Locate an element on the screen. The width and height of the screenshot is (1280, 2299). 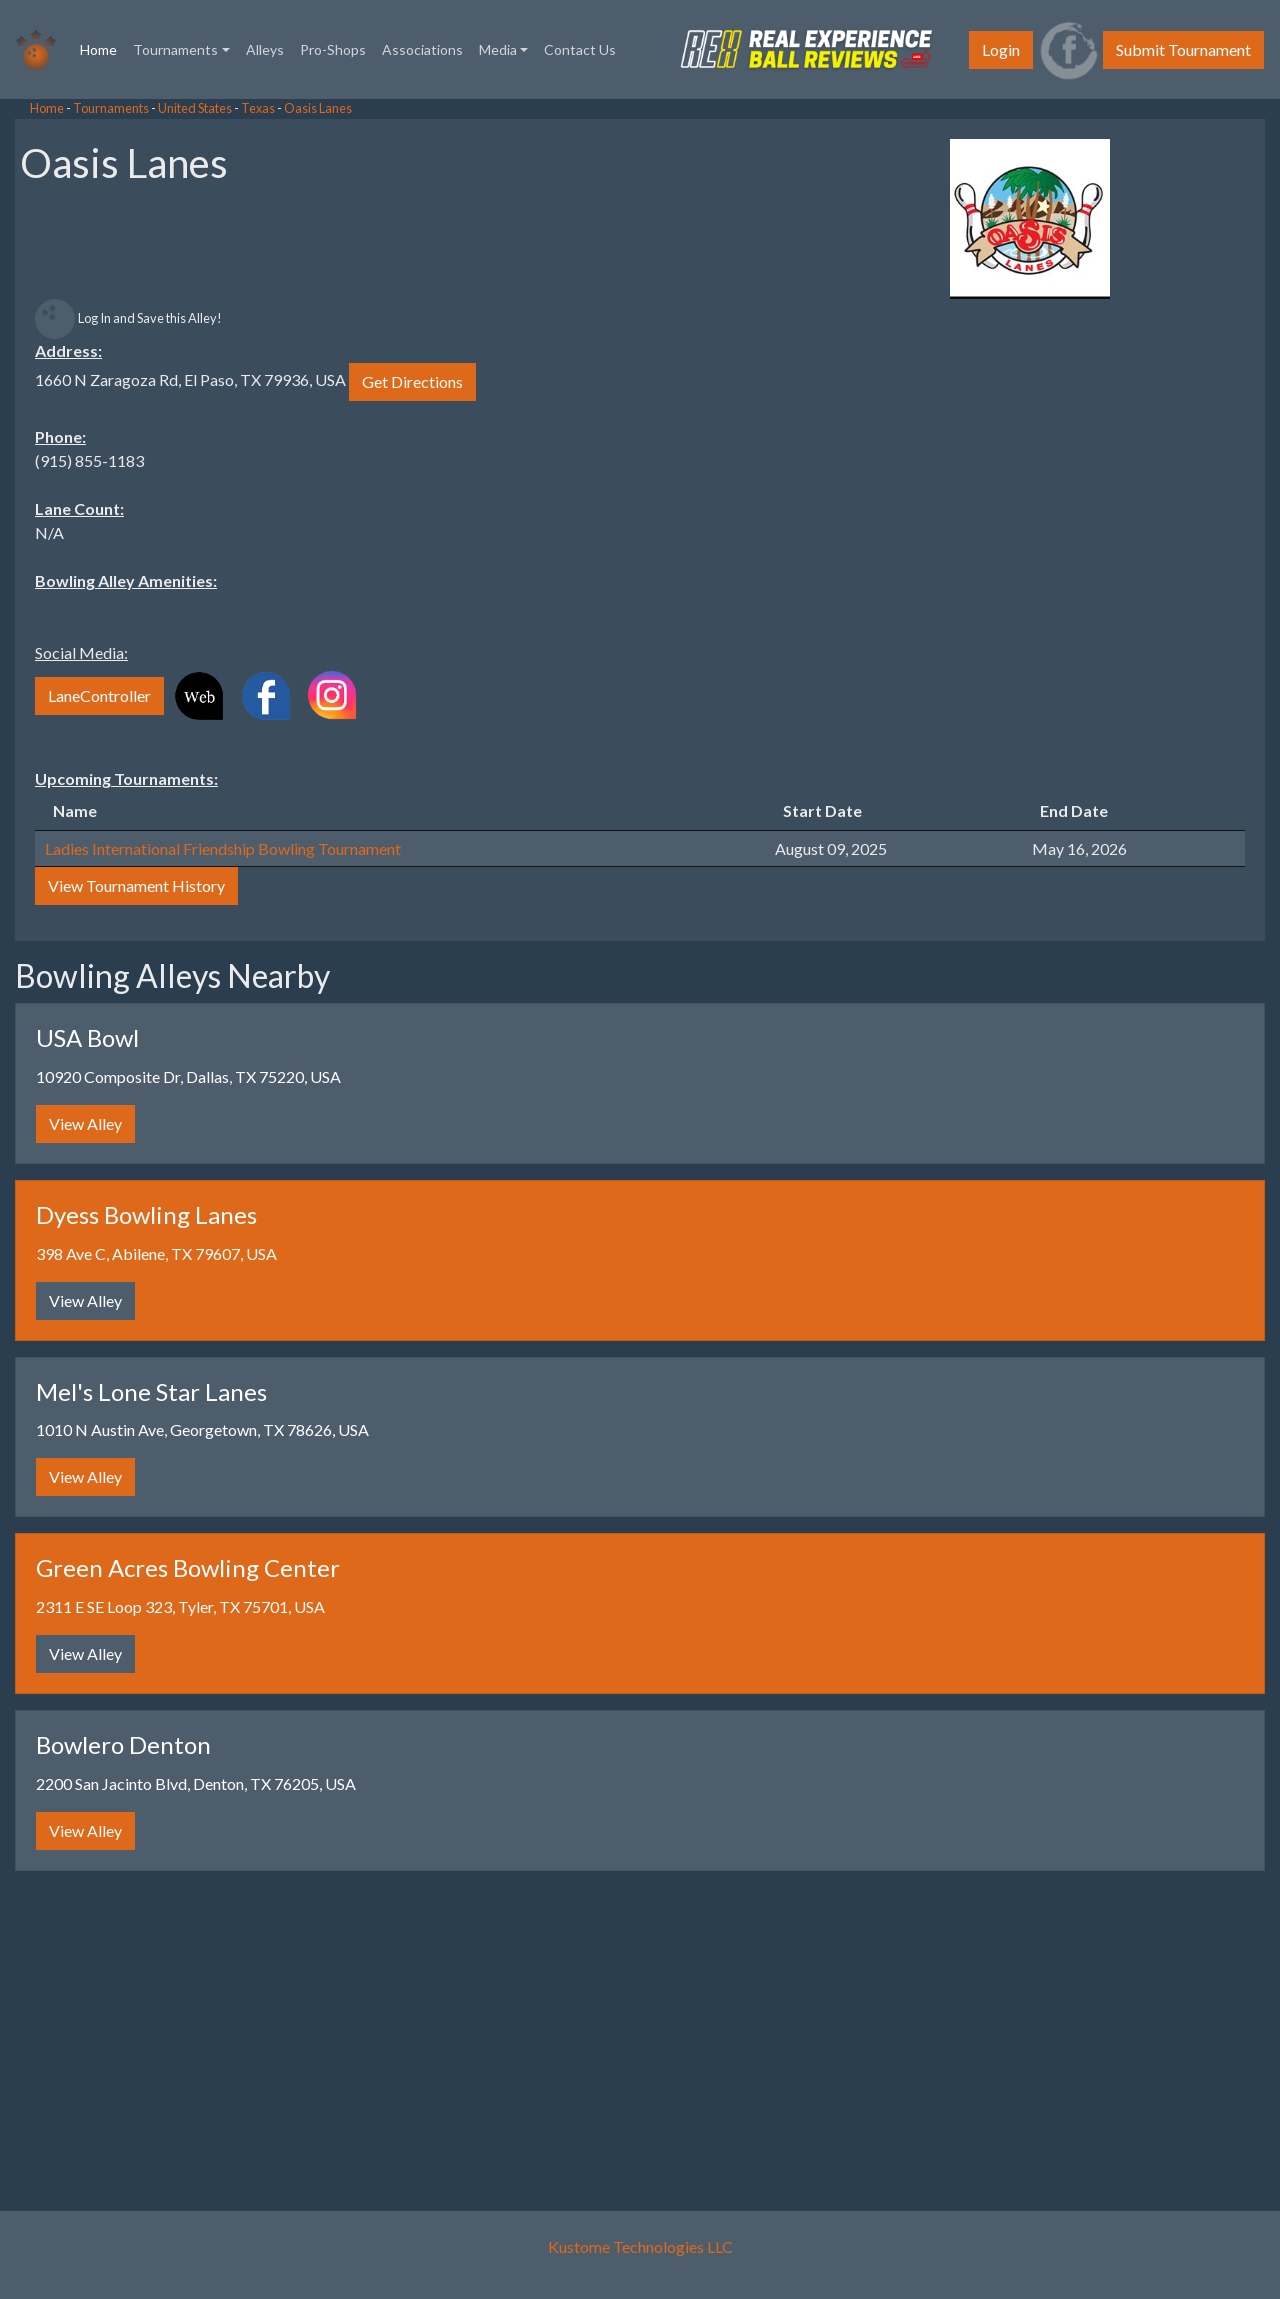
View Alley is located at coordinates (85, 1123).